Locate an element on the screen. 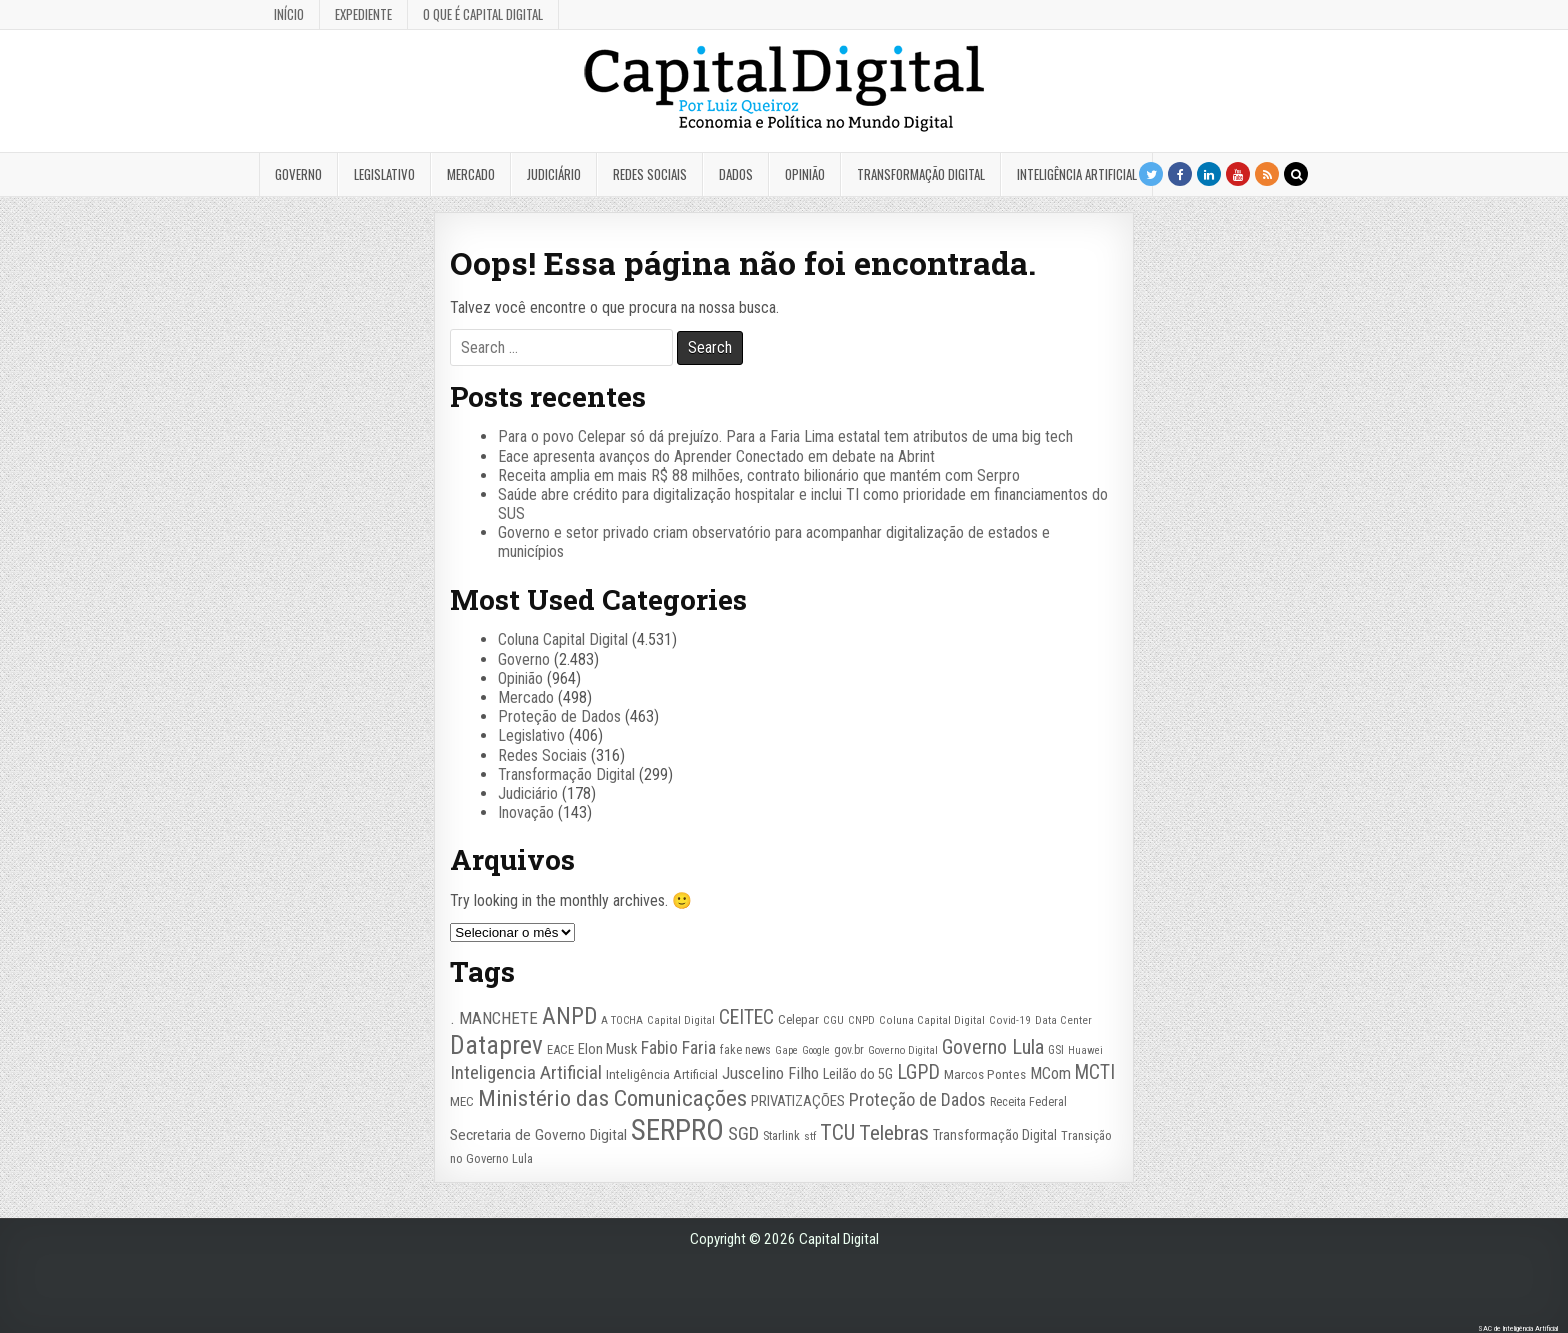  EACE [EACE (28 itens)] is located at coordinates (560, 1049).